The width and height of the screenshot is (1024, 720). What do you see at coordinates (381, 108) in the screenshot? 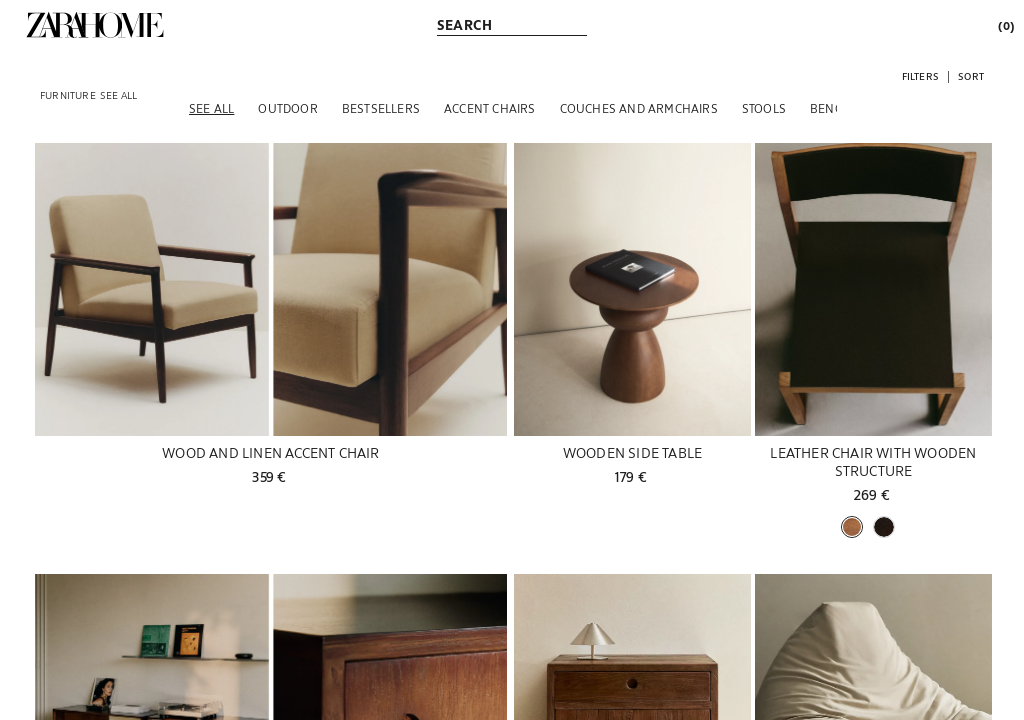
I see `[BESTSELLERS]` at bounding box center [381, 108].